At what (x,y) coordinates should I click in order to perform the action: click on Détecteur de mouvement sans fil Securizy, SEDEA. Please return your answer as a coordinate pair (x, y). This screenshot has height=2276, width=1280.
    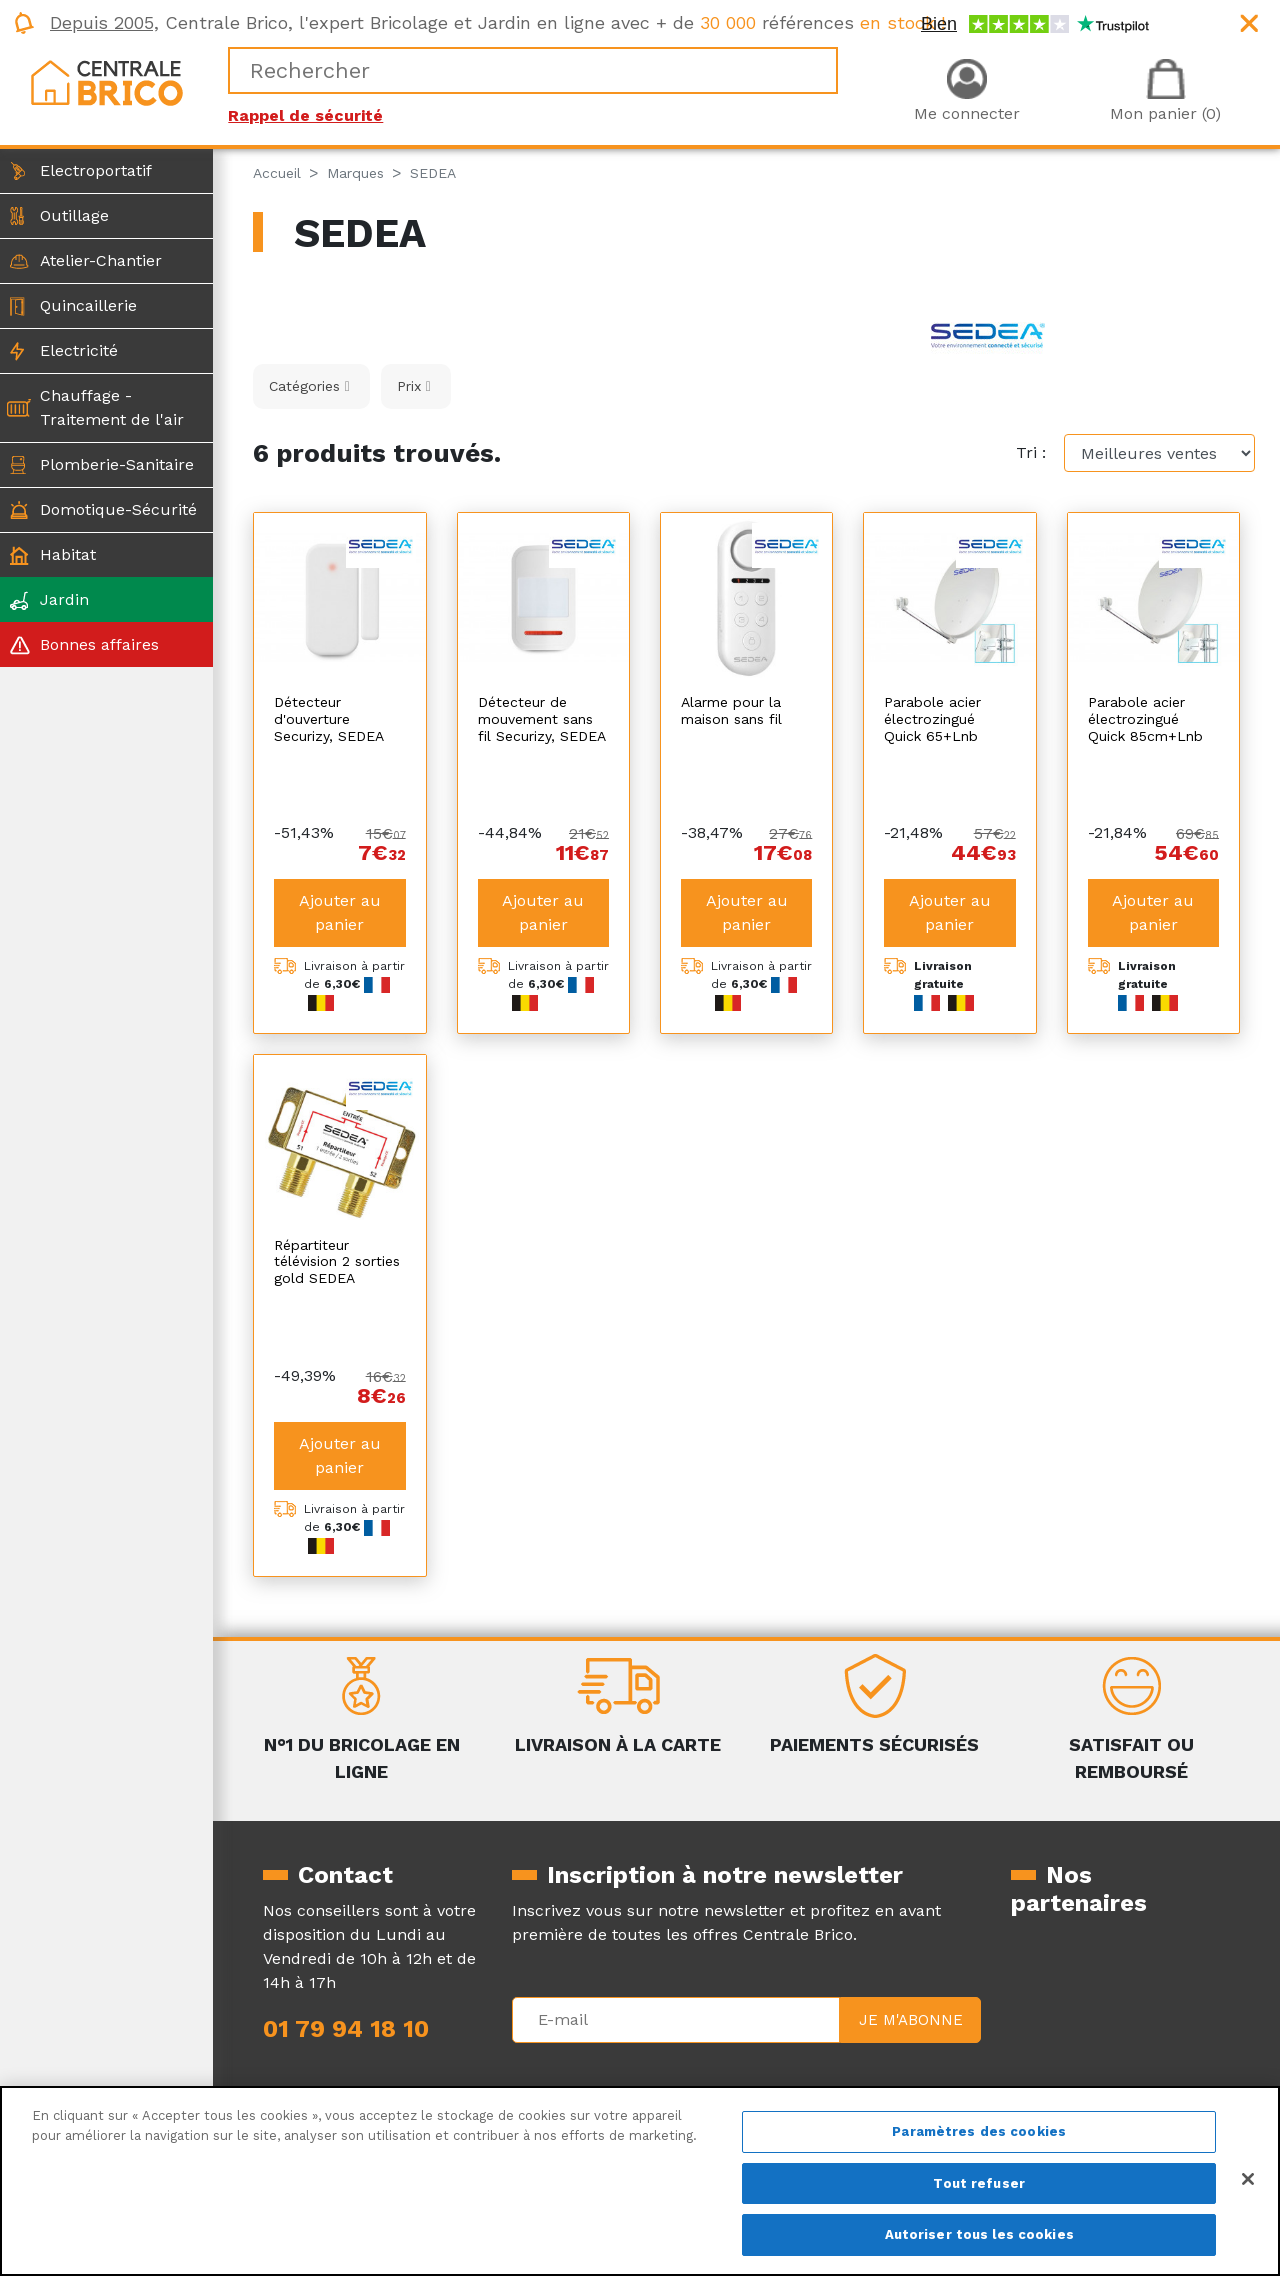
    Looking at the image, I should click on (542, 719).